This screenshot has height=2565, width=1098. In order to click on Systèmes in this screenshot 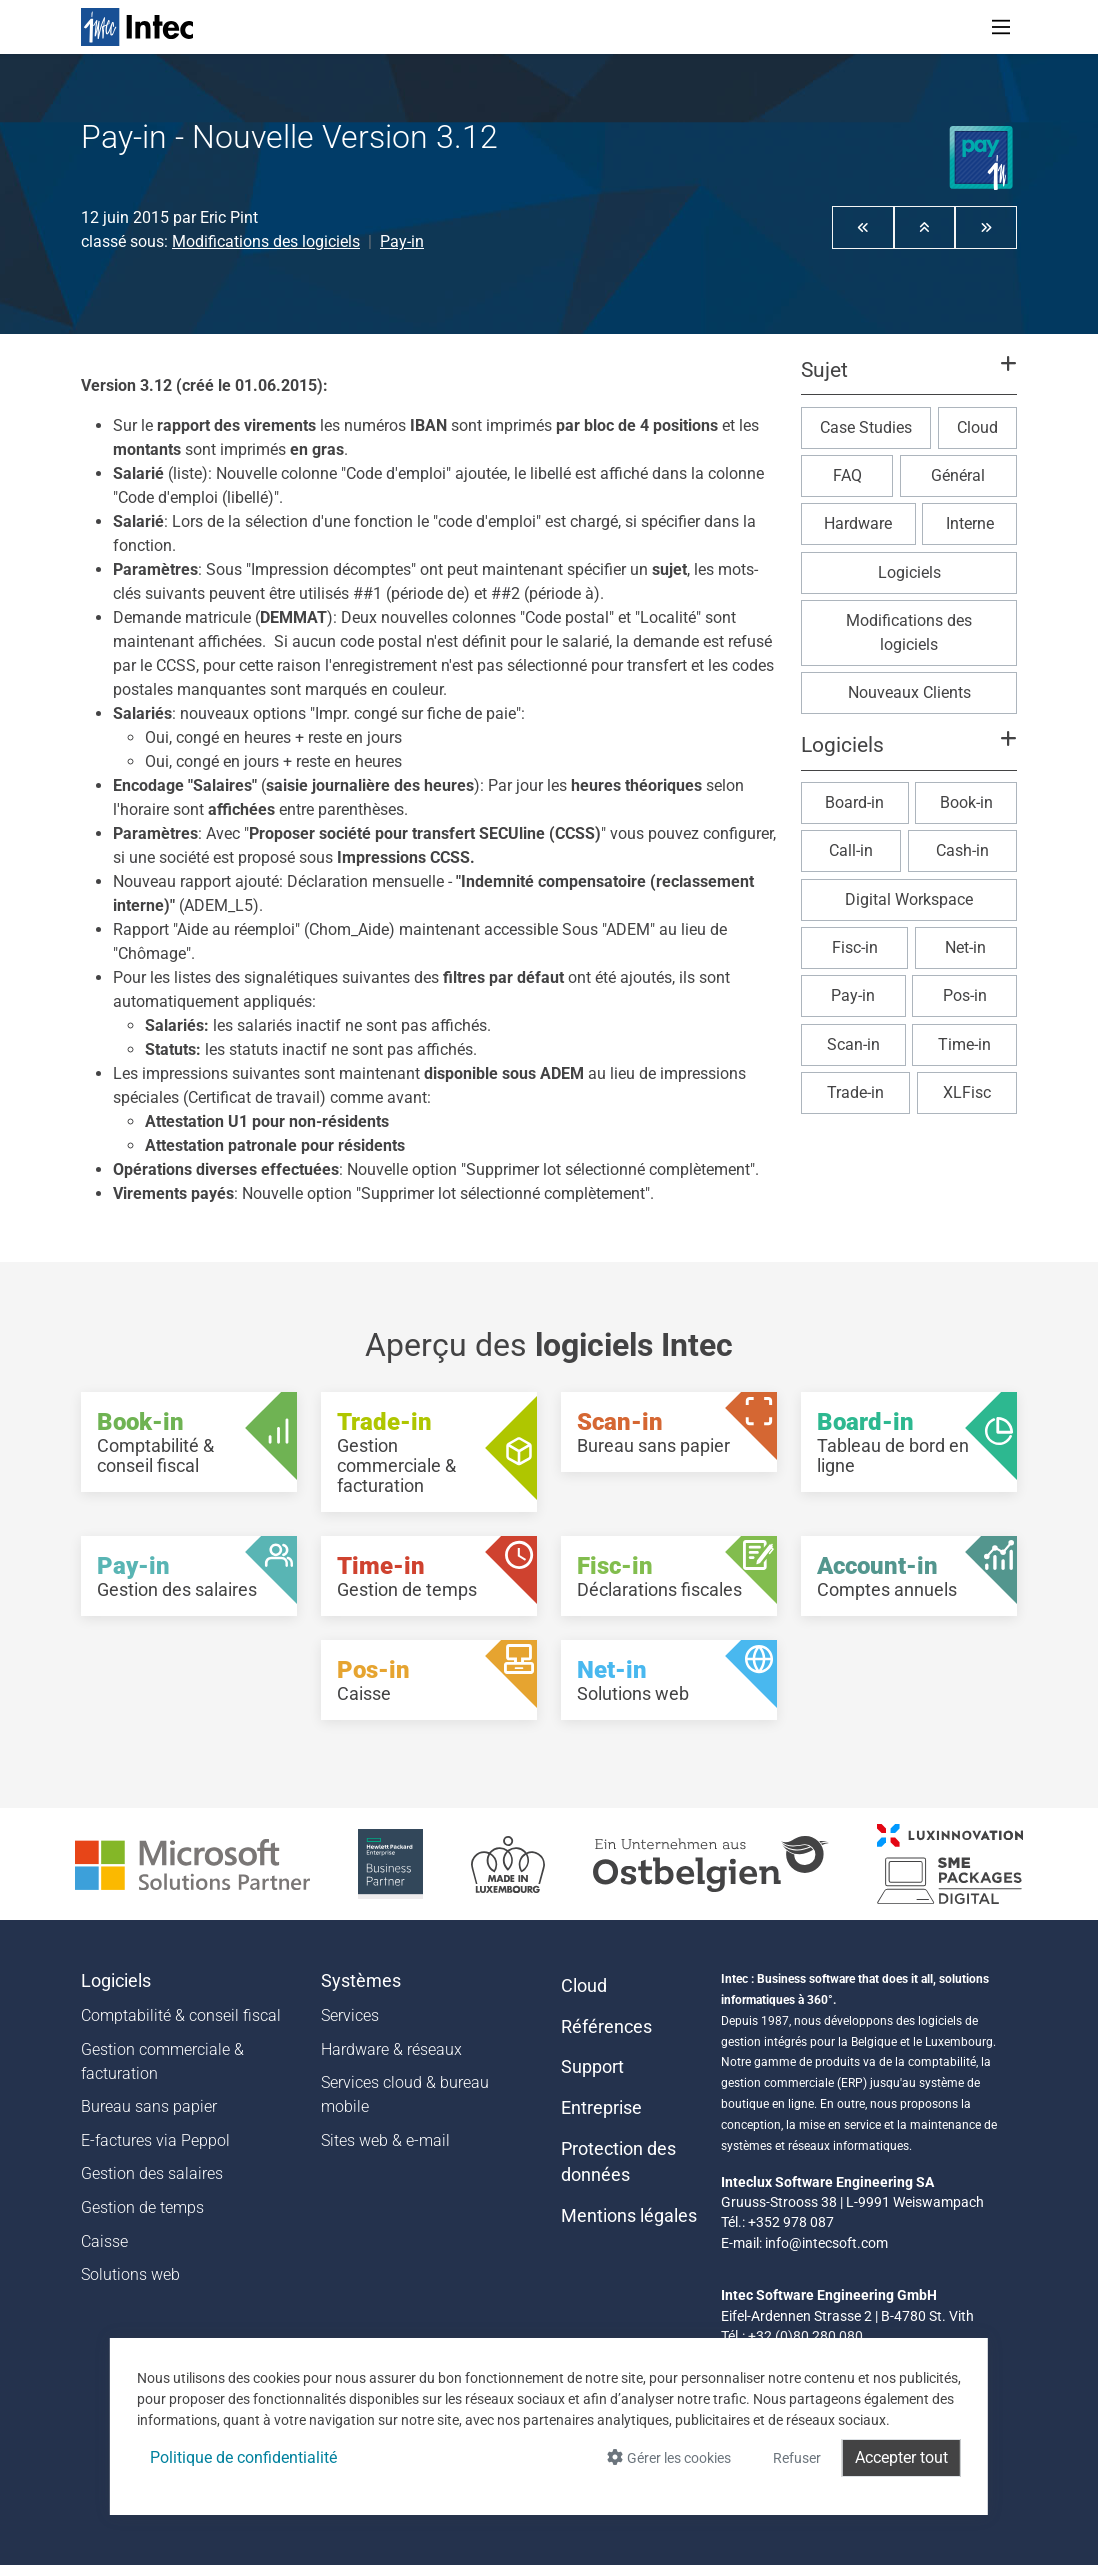, I will do `click(361, 1981)`.